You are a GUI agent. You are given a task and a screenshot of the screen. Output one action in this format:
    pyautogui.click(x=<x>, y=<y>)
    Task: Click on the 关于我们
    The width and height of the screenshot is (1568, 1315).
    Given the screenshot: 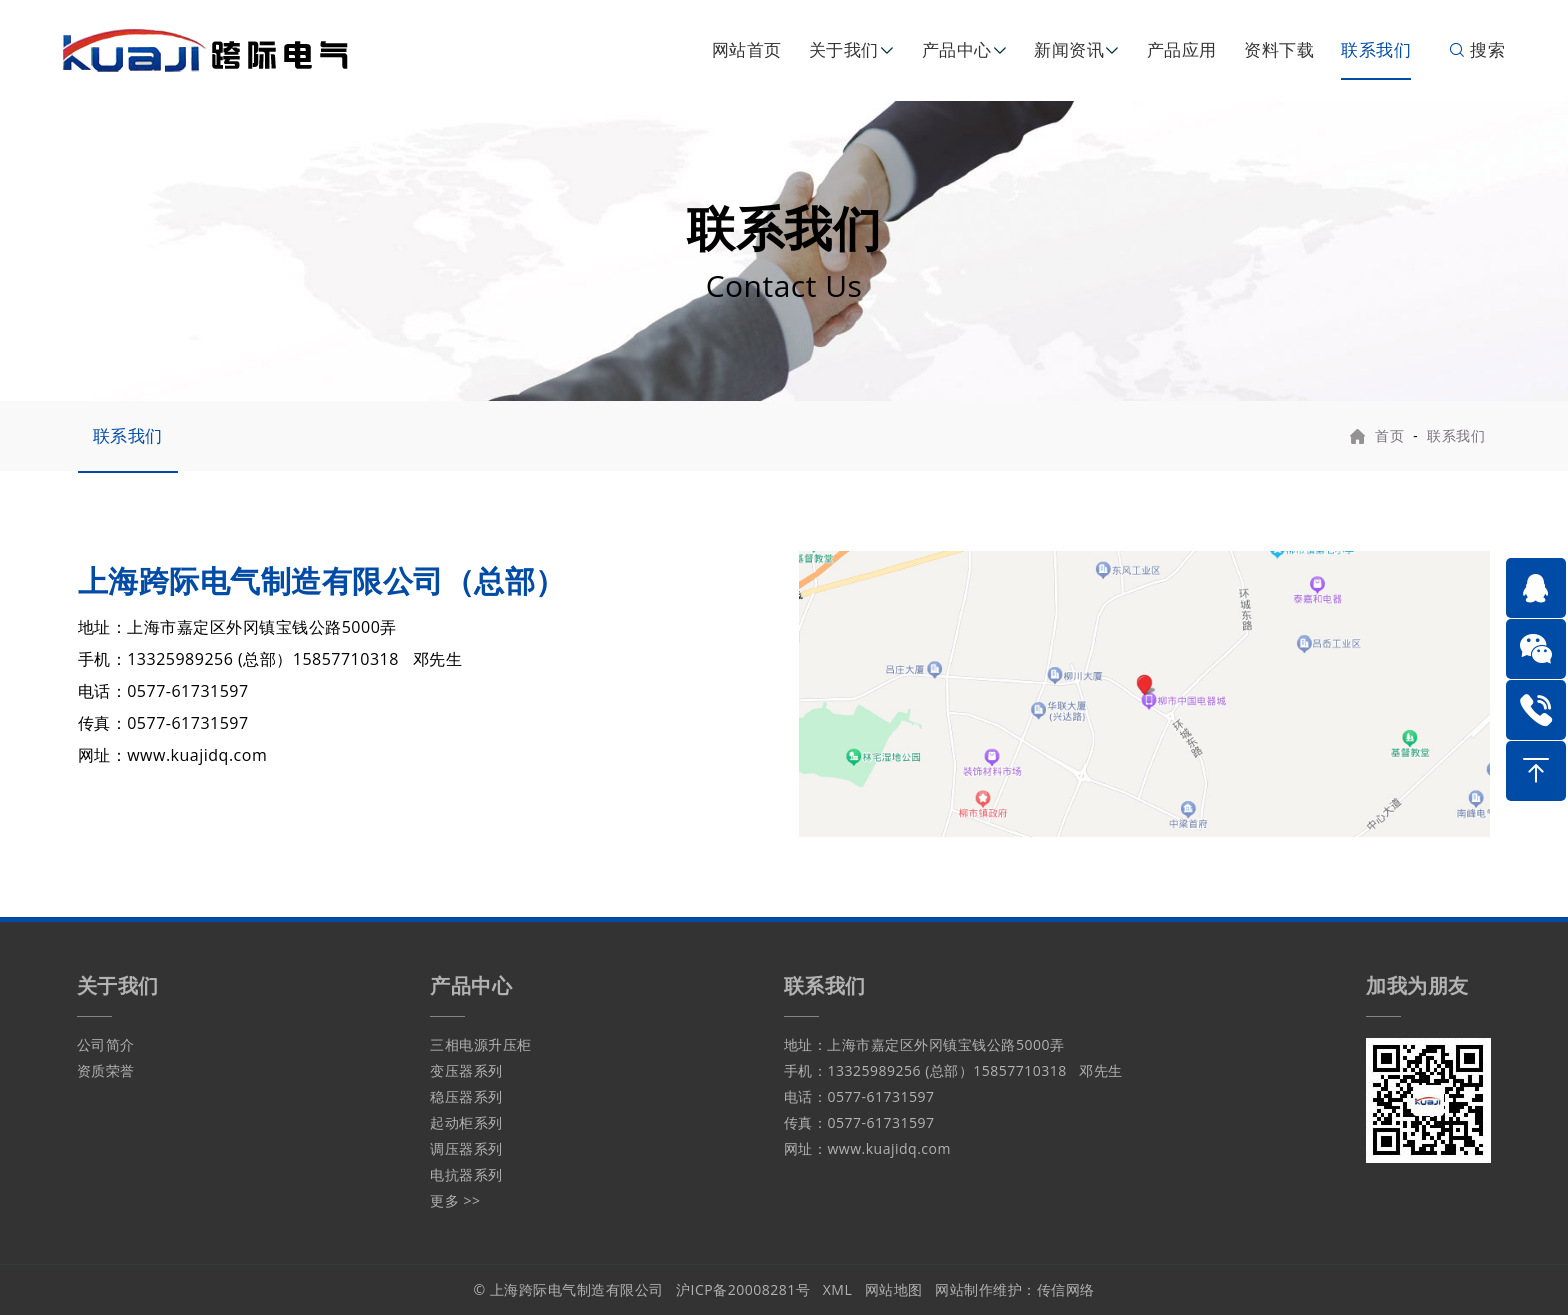 What is the action you would take?
    pyautogui.click(x=844, y=49)
    